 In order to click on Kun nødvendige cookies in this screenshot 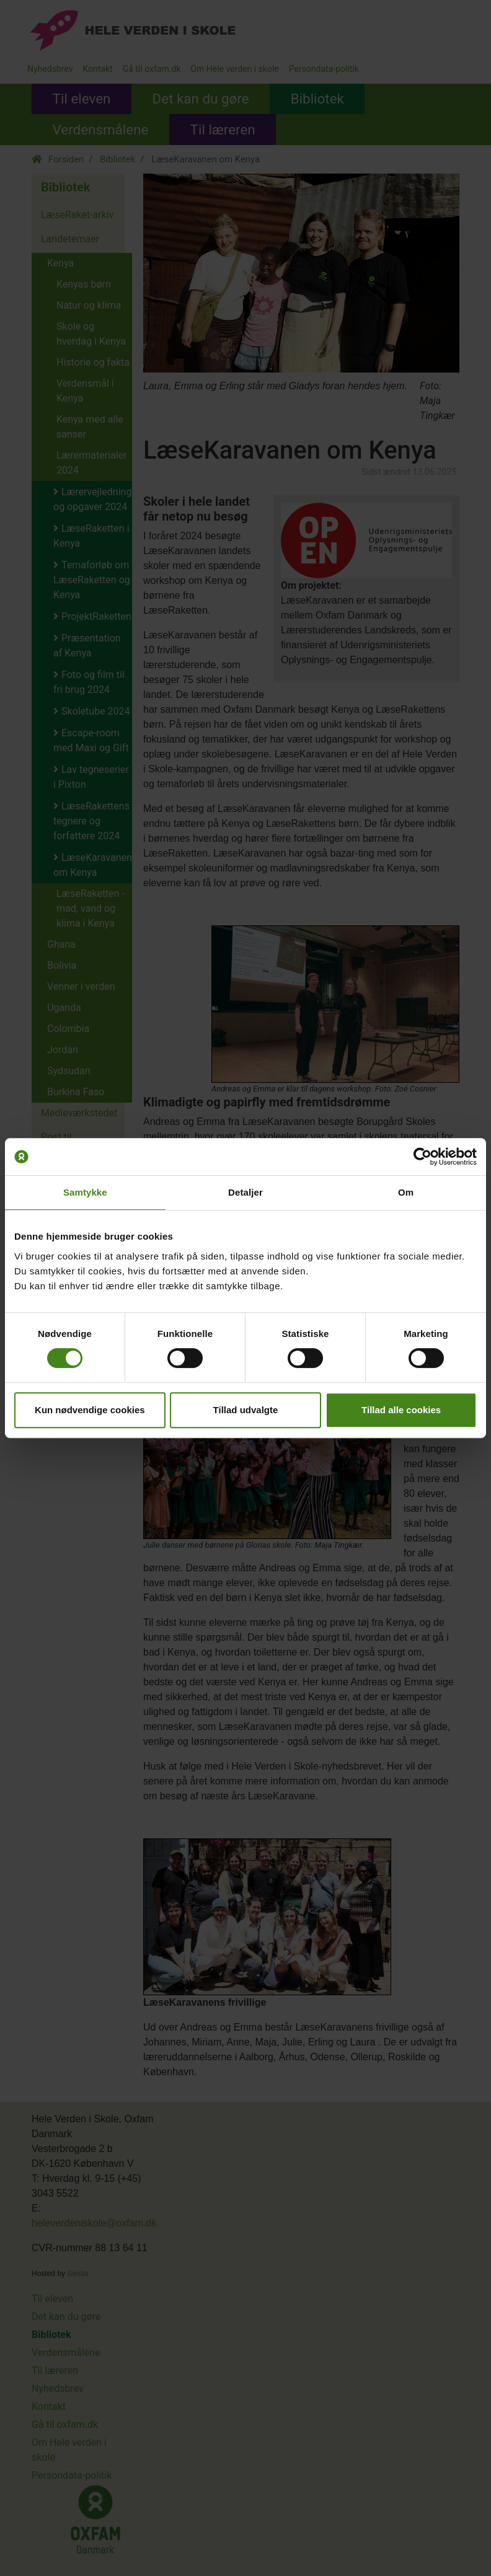, I will do `click(90, 1410)`.